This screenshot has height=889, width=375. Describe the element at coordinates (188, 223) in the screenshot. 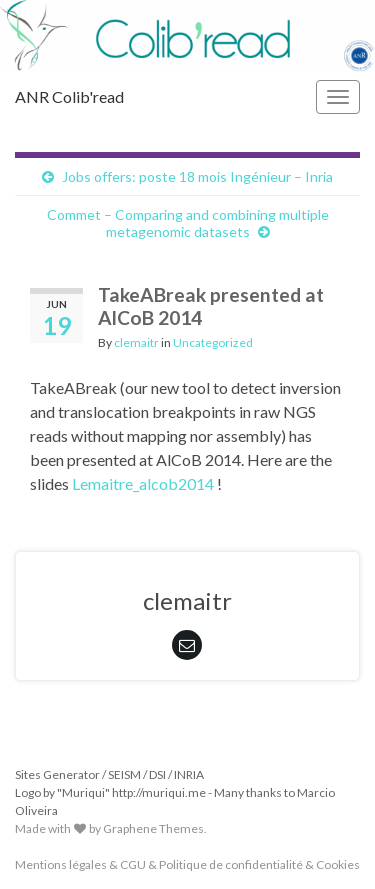

I see `Commet – Comparing and combining multiple metagenomic datasets` at that location.